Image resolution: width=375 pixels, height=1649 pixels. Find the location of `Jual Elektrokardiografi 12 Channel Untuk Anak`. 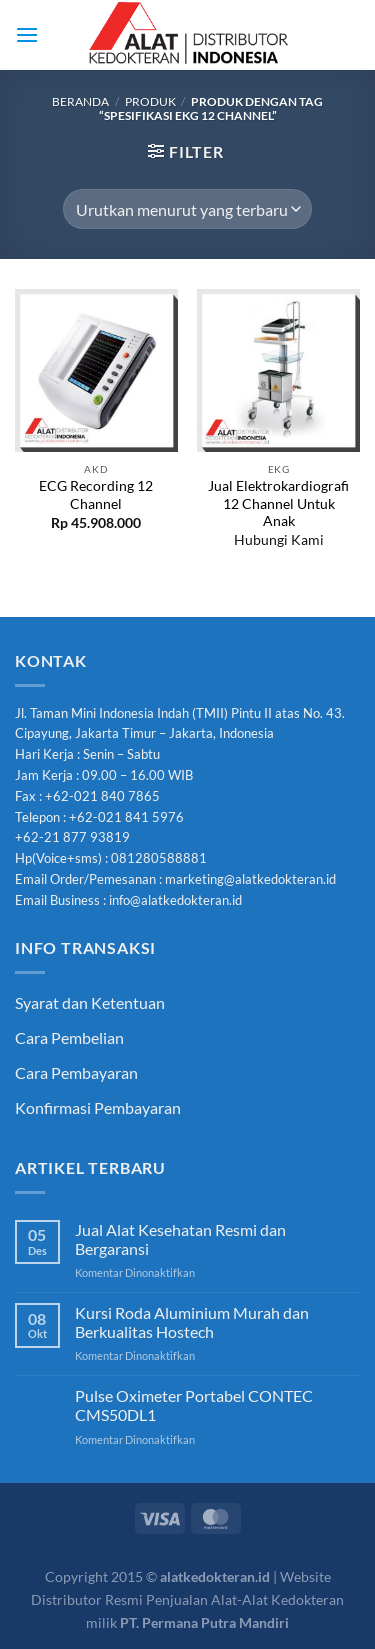

Jual Elektrokardiografi 12 Channel Untuk Anak is located at coordinates (278, 503).